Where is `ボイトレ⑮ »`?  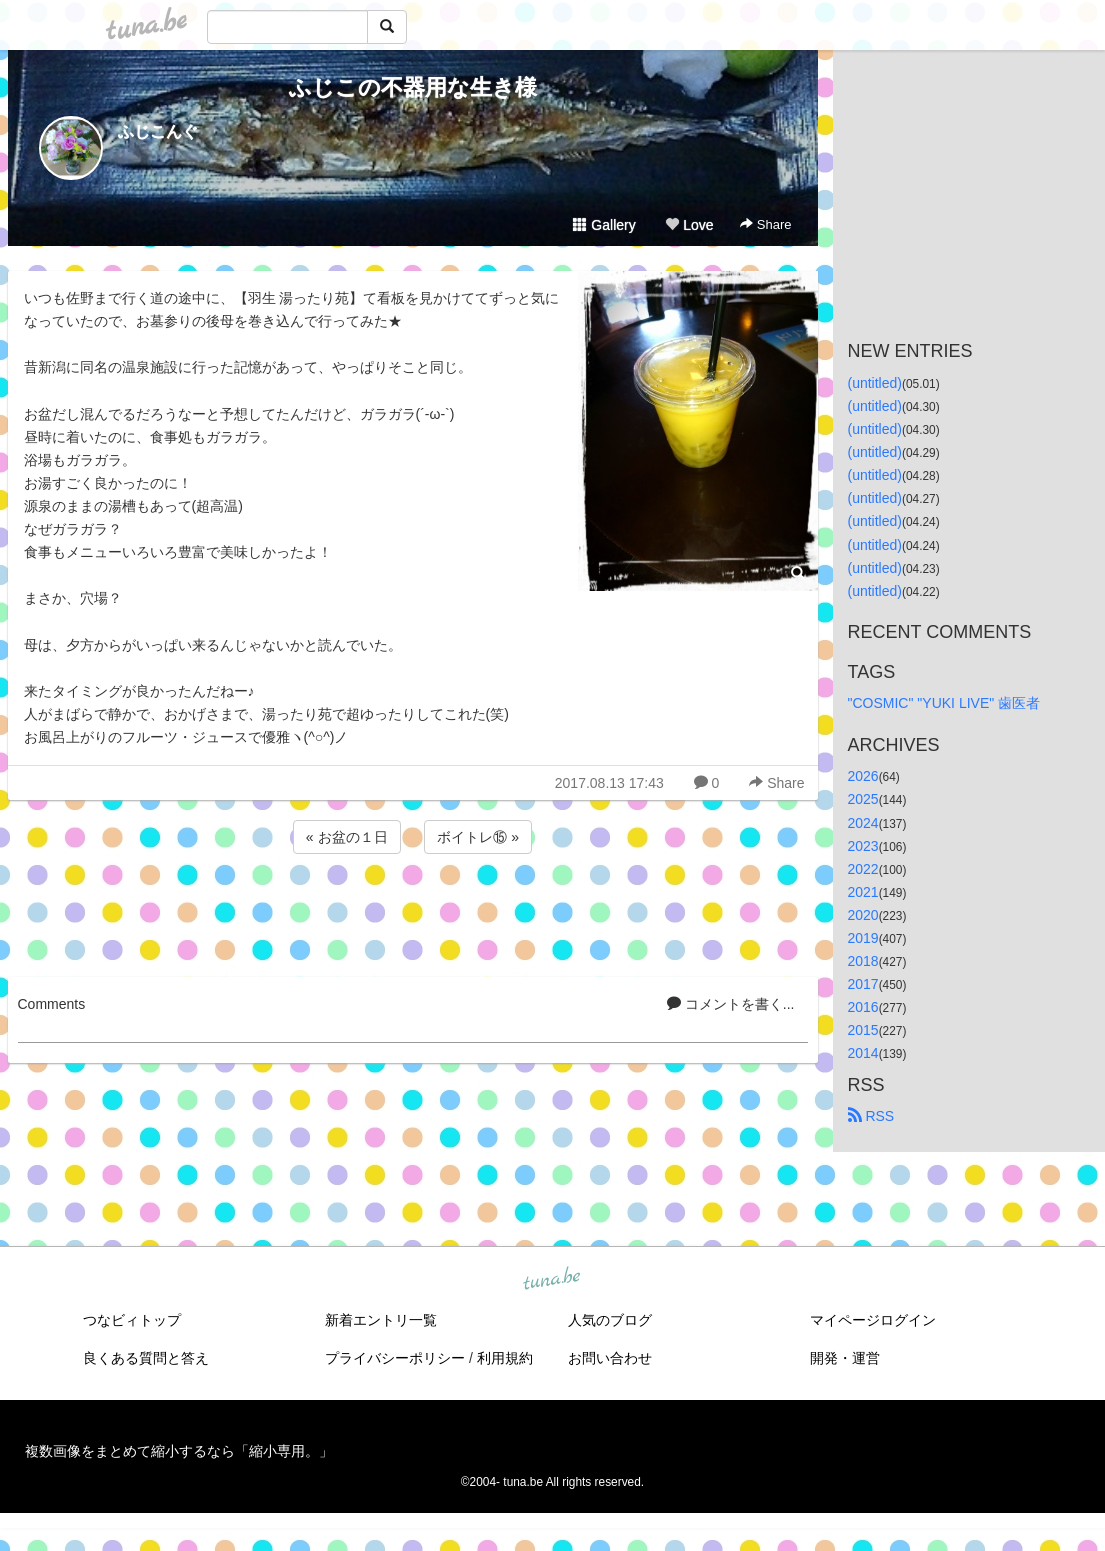
ボイトレ⑮ » is located at coordinates (478, 837).